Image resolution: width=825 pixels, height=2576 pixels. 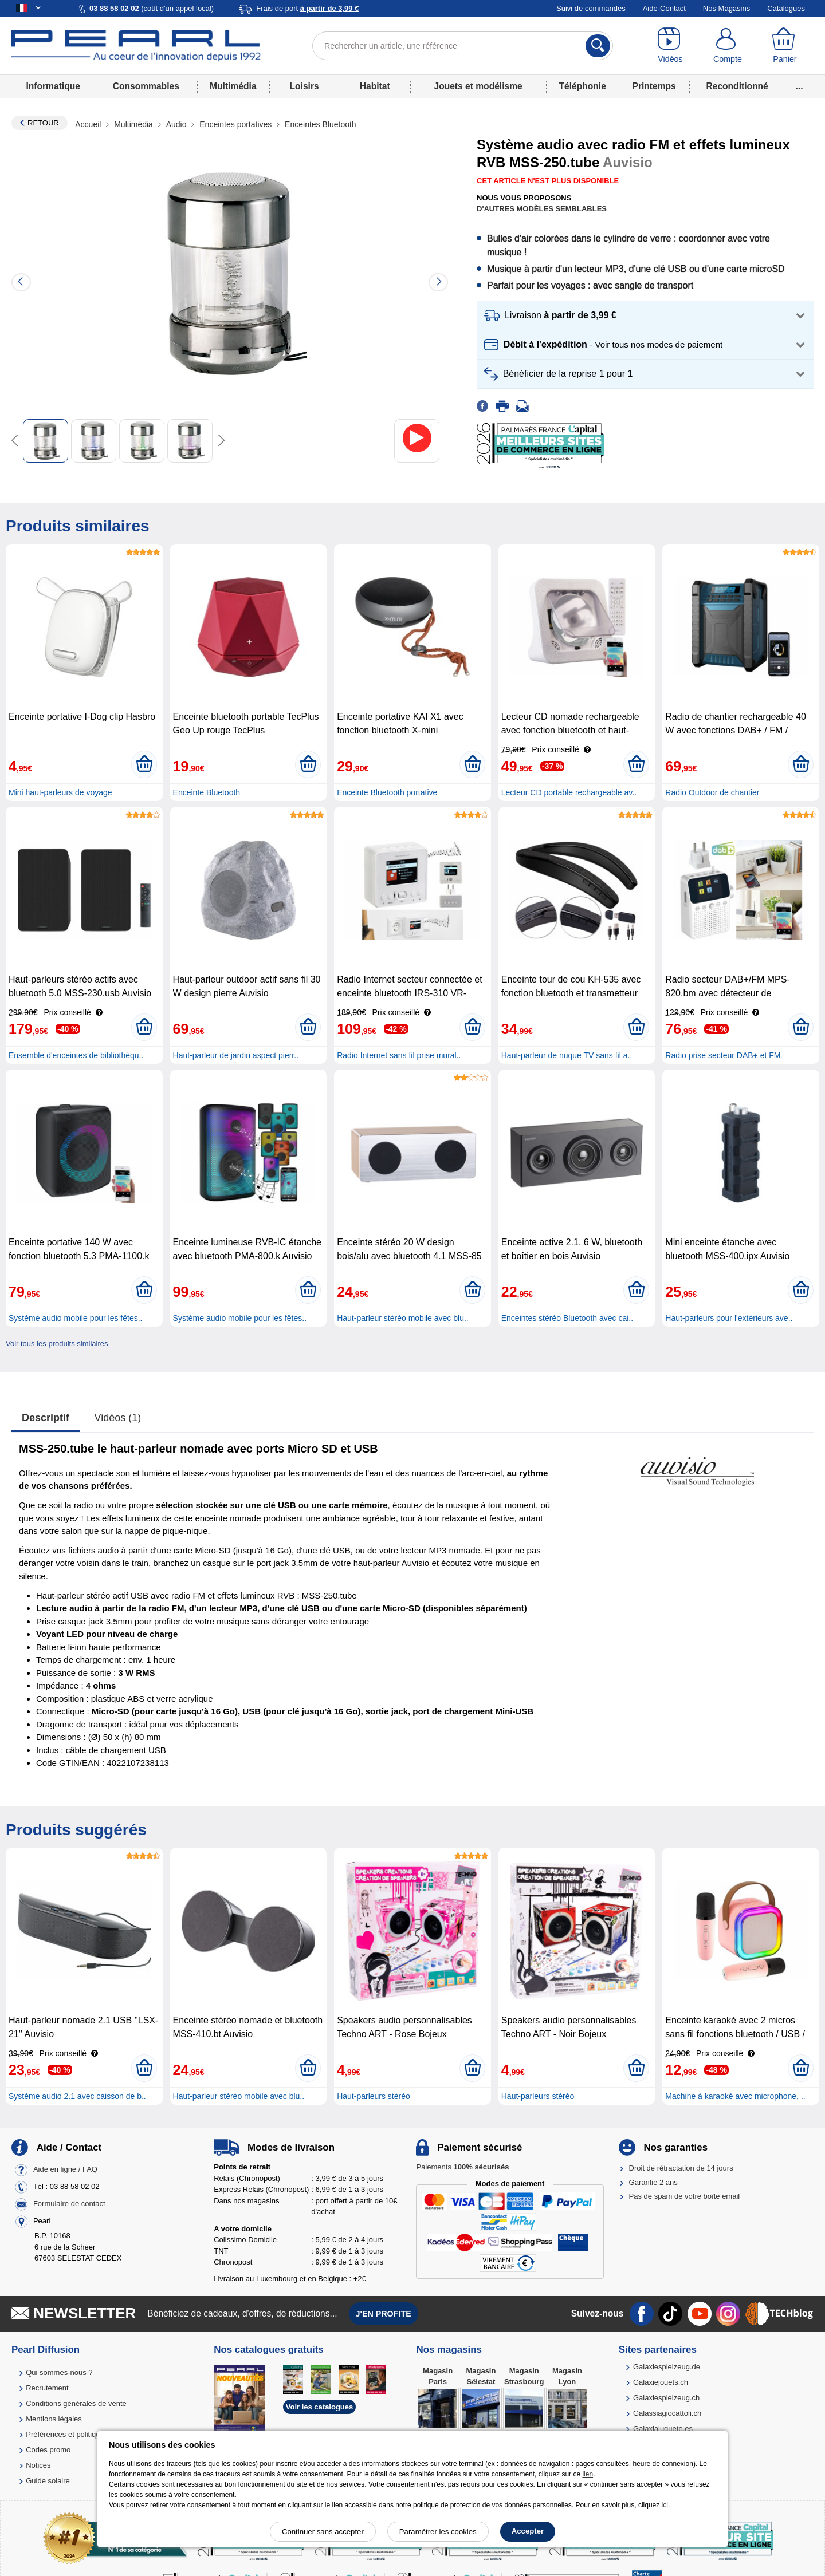 What do you see at coordinates (462, 45) in the screenshot?
I see `[Rechercher un article, une référence]` at bounding box center [462, 45].